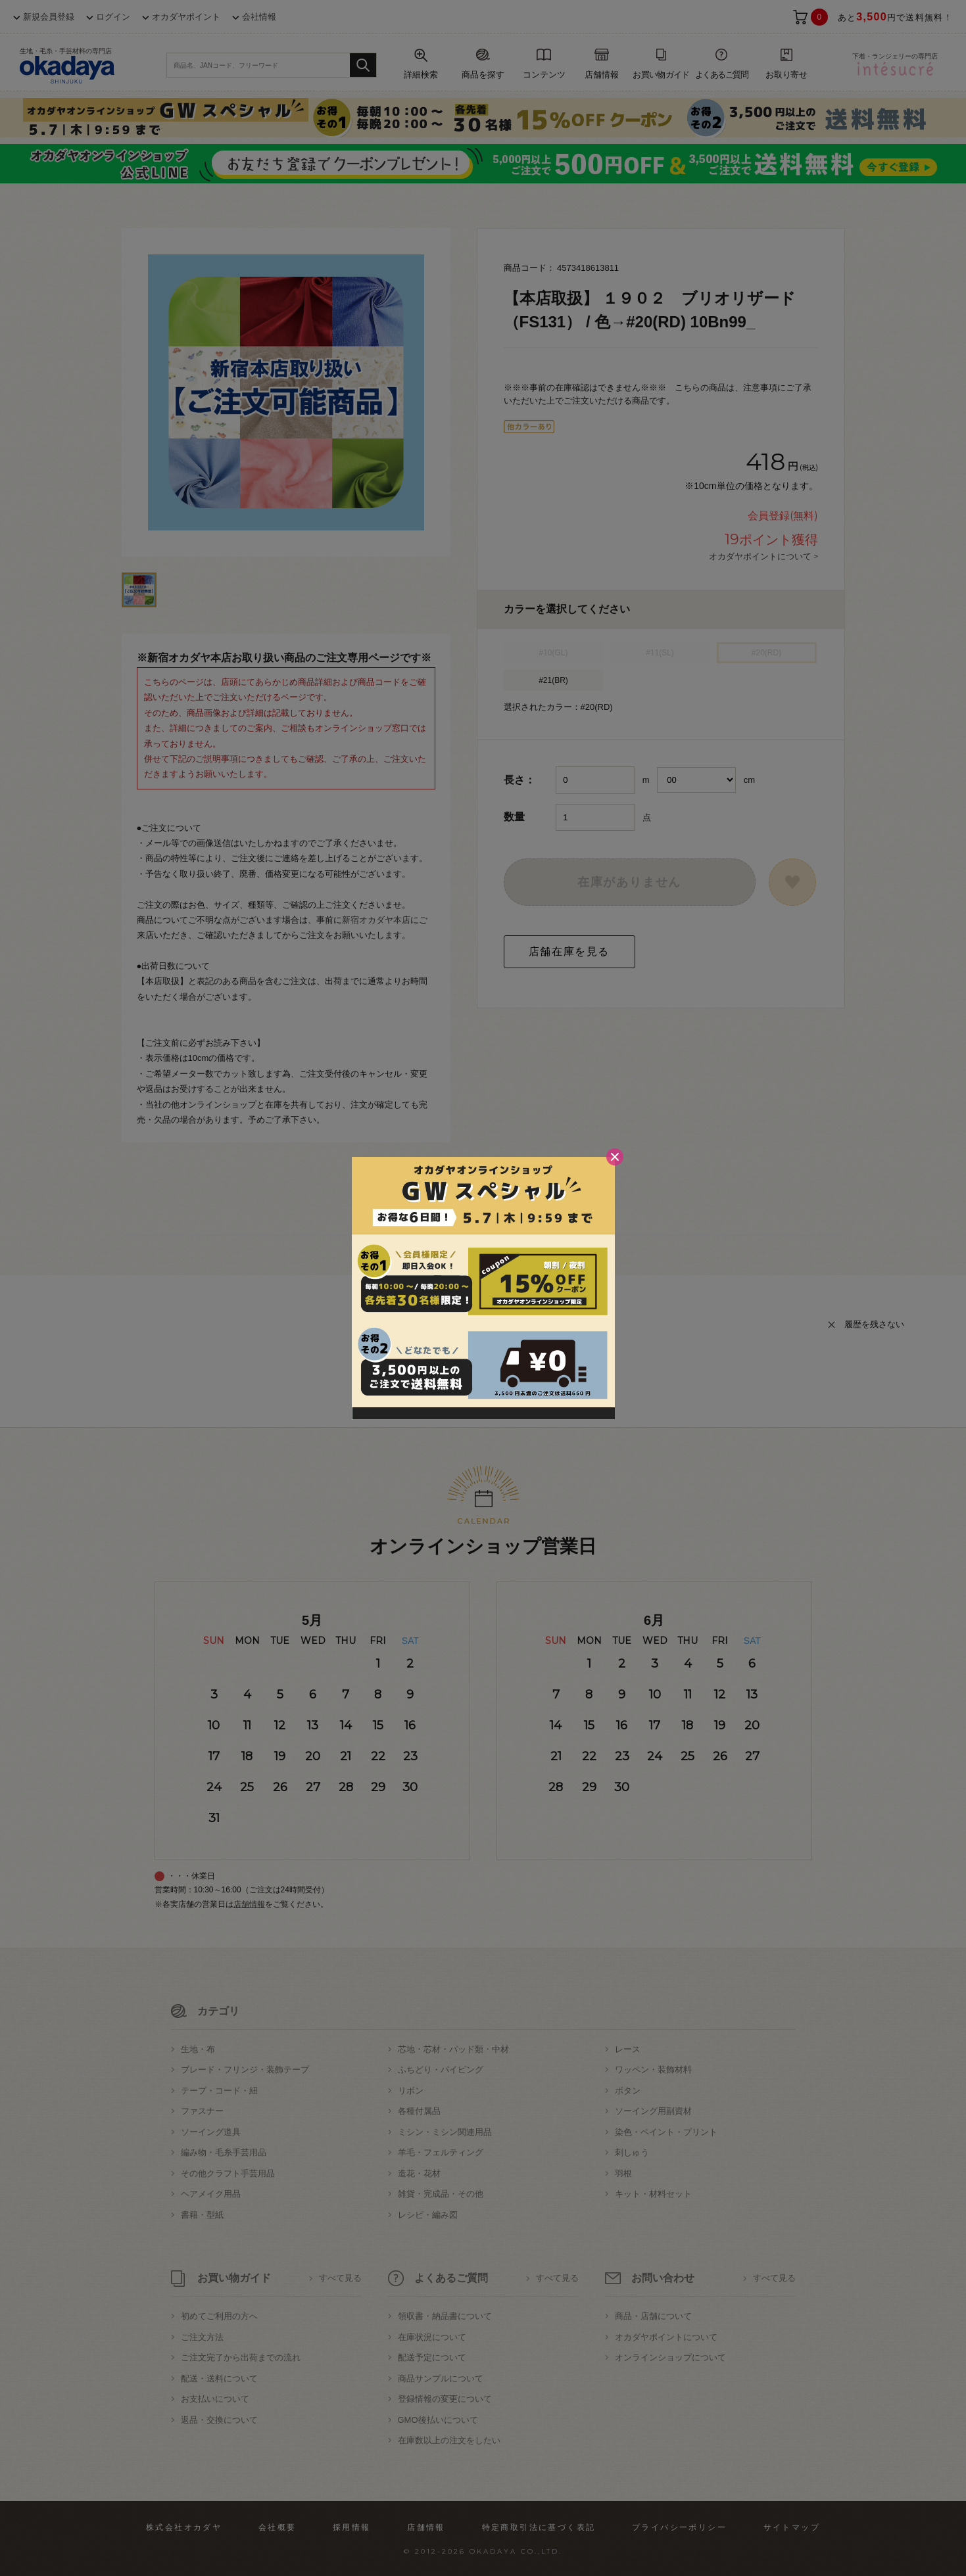 Image resolution: width=966 pixels, height=2576 pixels. I want to click on ワッペン・装飾材料, so click(653, 2069).